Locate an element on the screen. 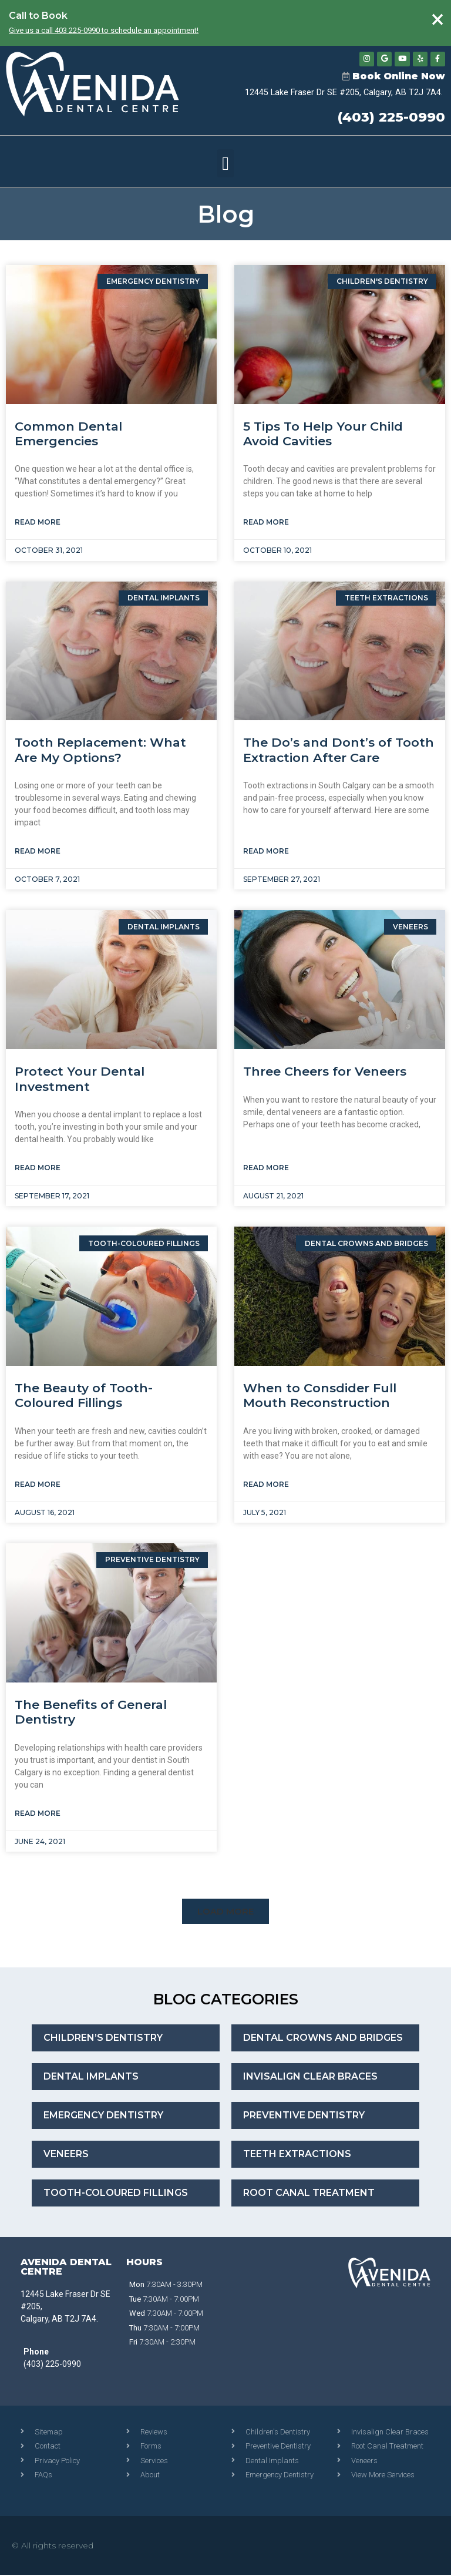 This screenshot has height=2576, width=451. Emergency Dentistry is located at coordinates (103, 2116).